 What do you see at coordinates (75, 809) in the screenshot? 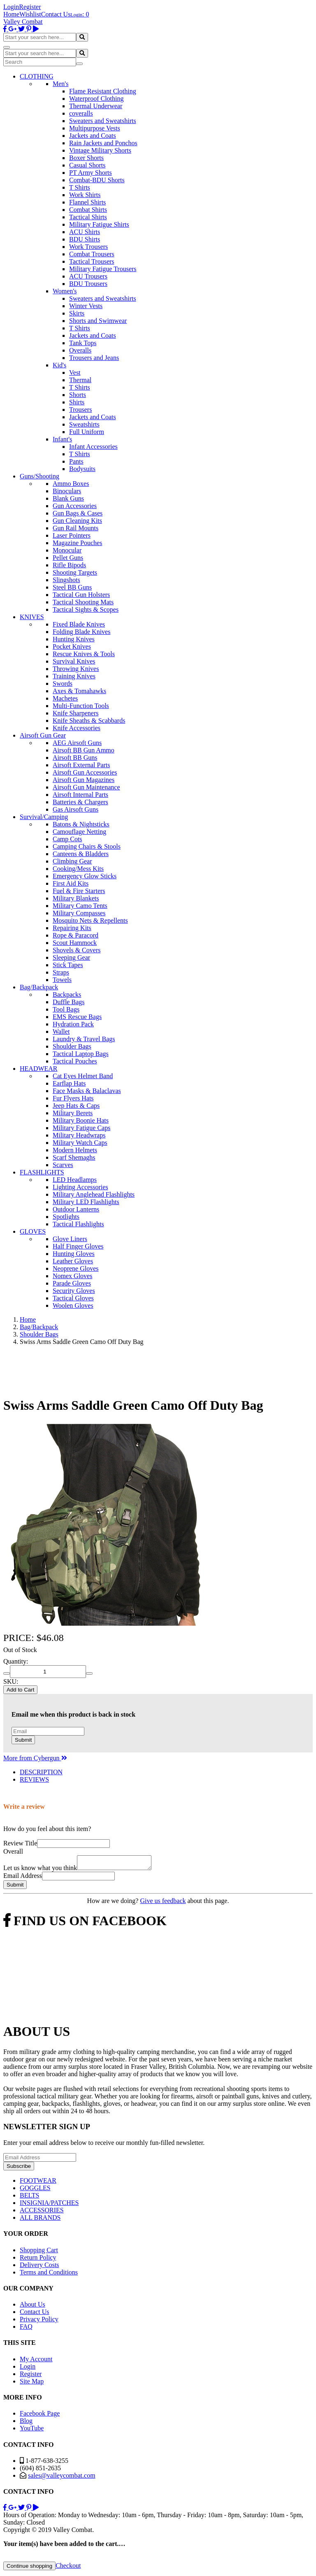
I see `Gas Airsoft Guns` at bounding box center [75, 809].